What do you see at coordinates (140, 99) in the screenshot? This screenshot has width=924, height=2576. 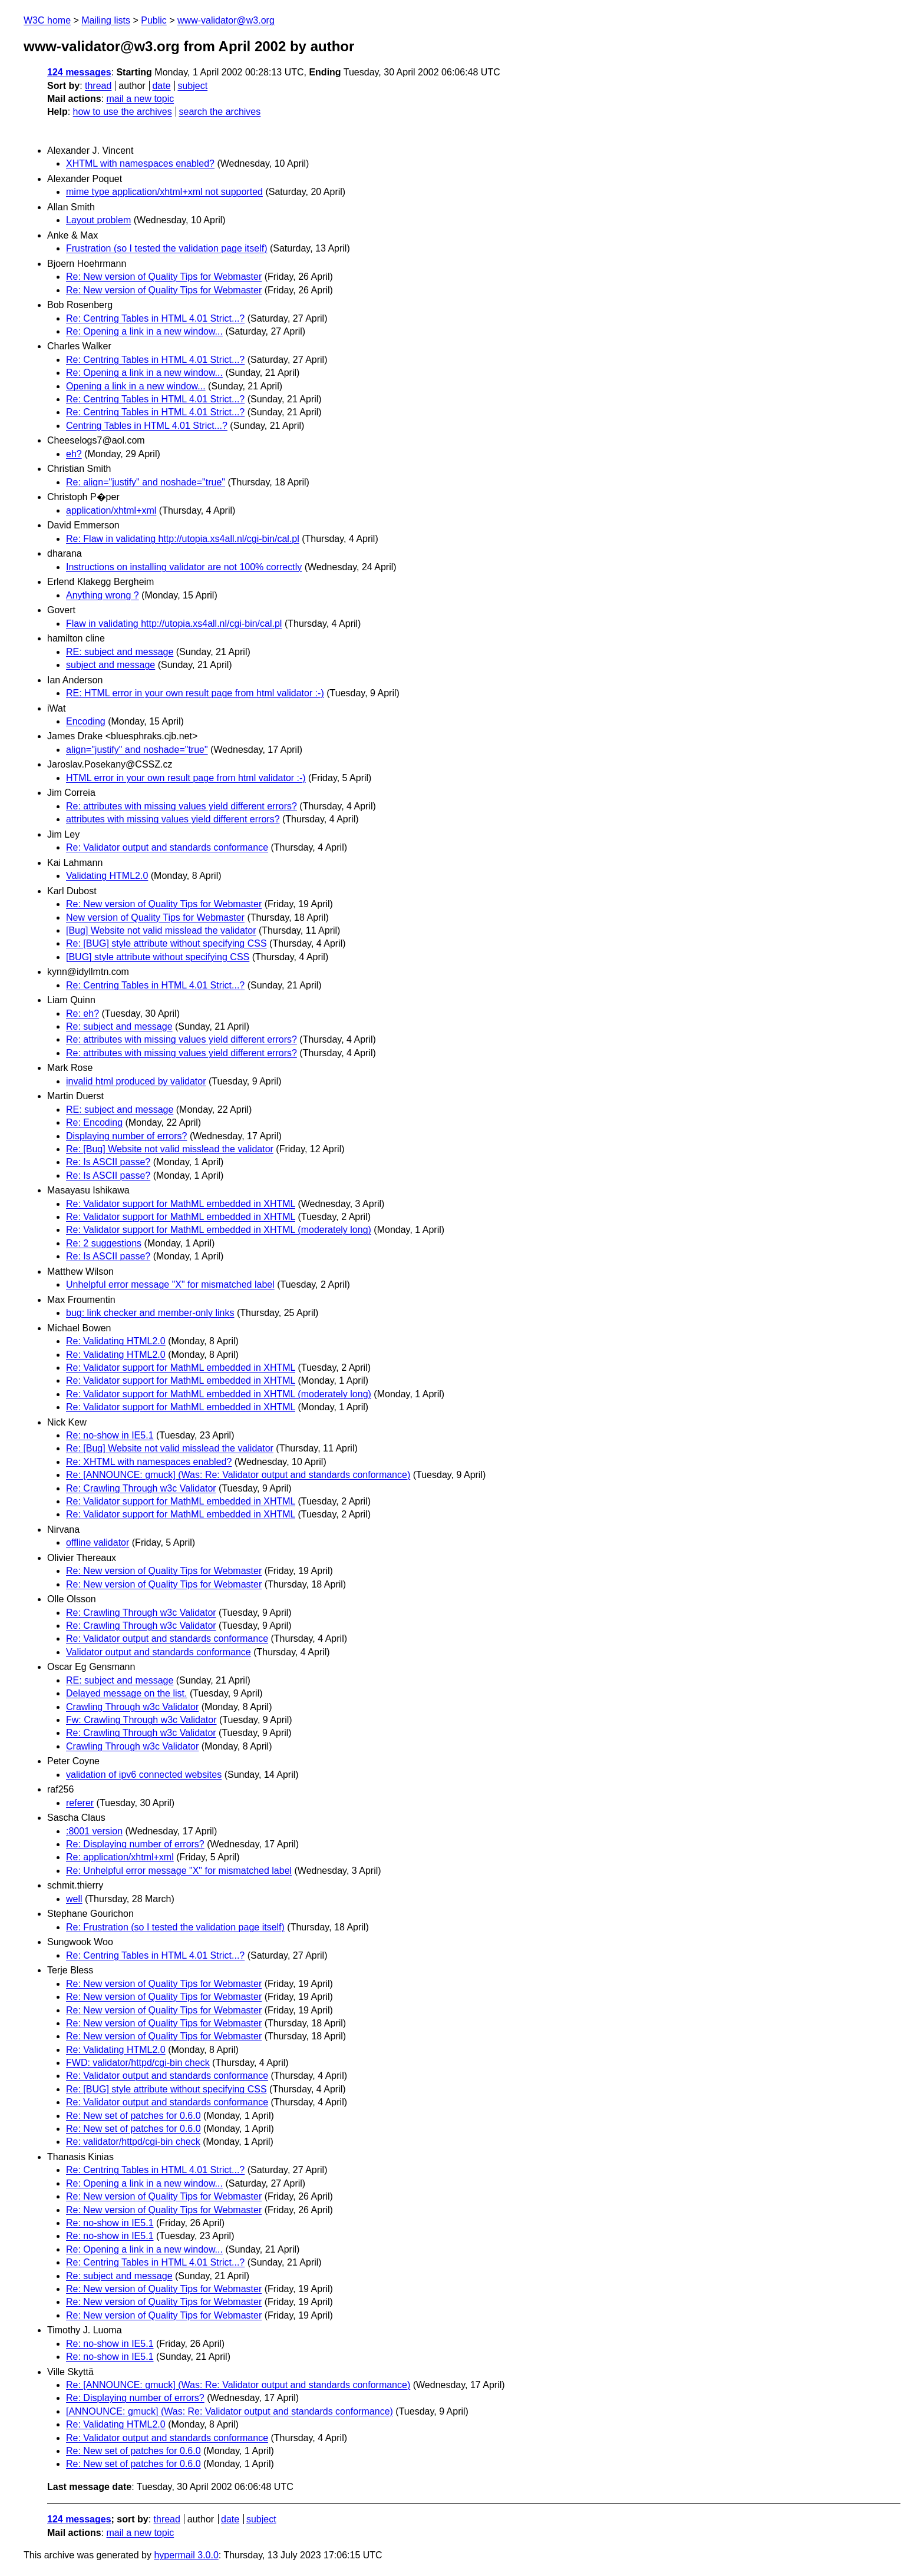 I see `mail a new topic` at bounding box center [140, 99].